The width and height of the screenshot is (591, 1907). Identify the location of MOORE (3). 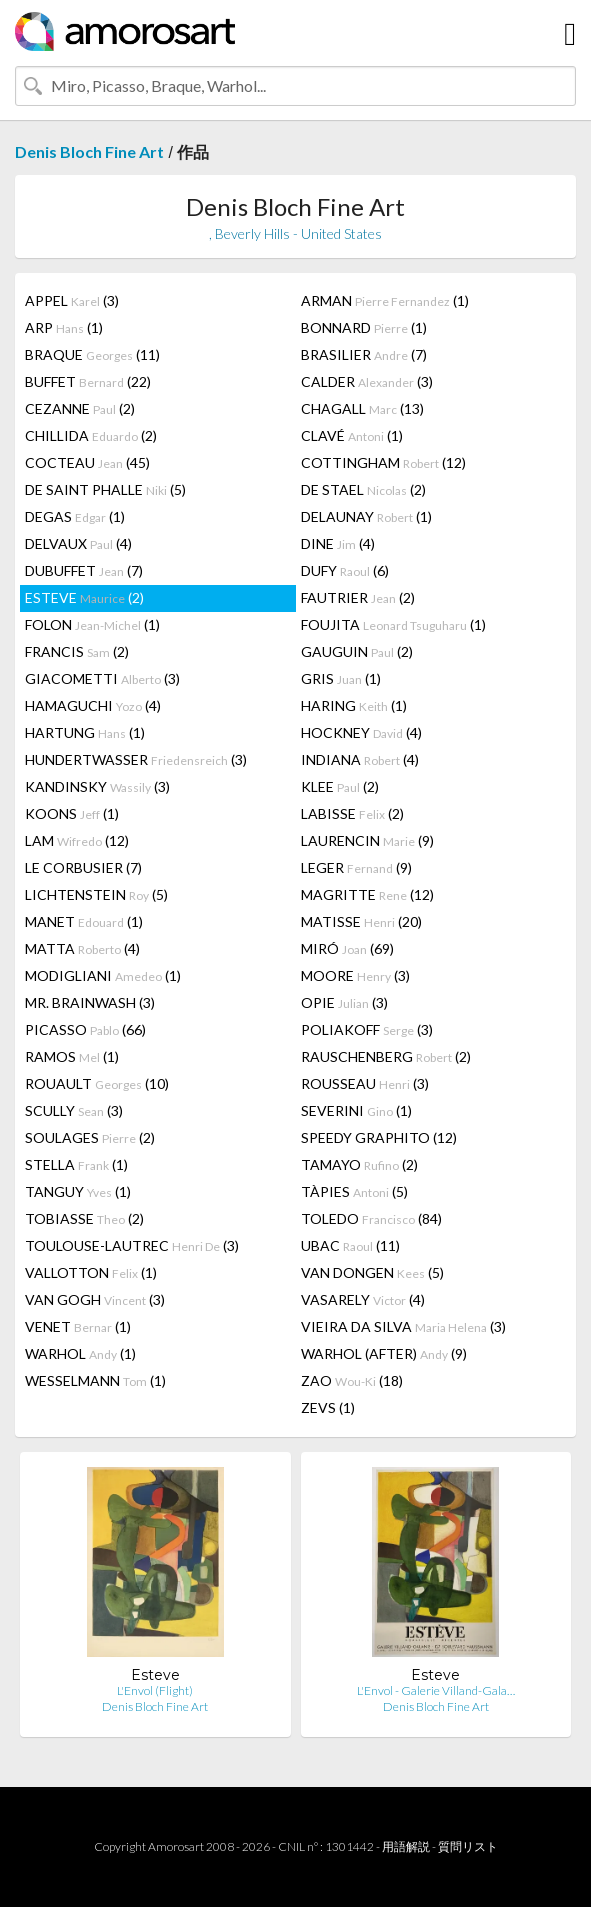
(355, 975).